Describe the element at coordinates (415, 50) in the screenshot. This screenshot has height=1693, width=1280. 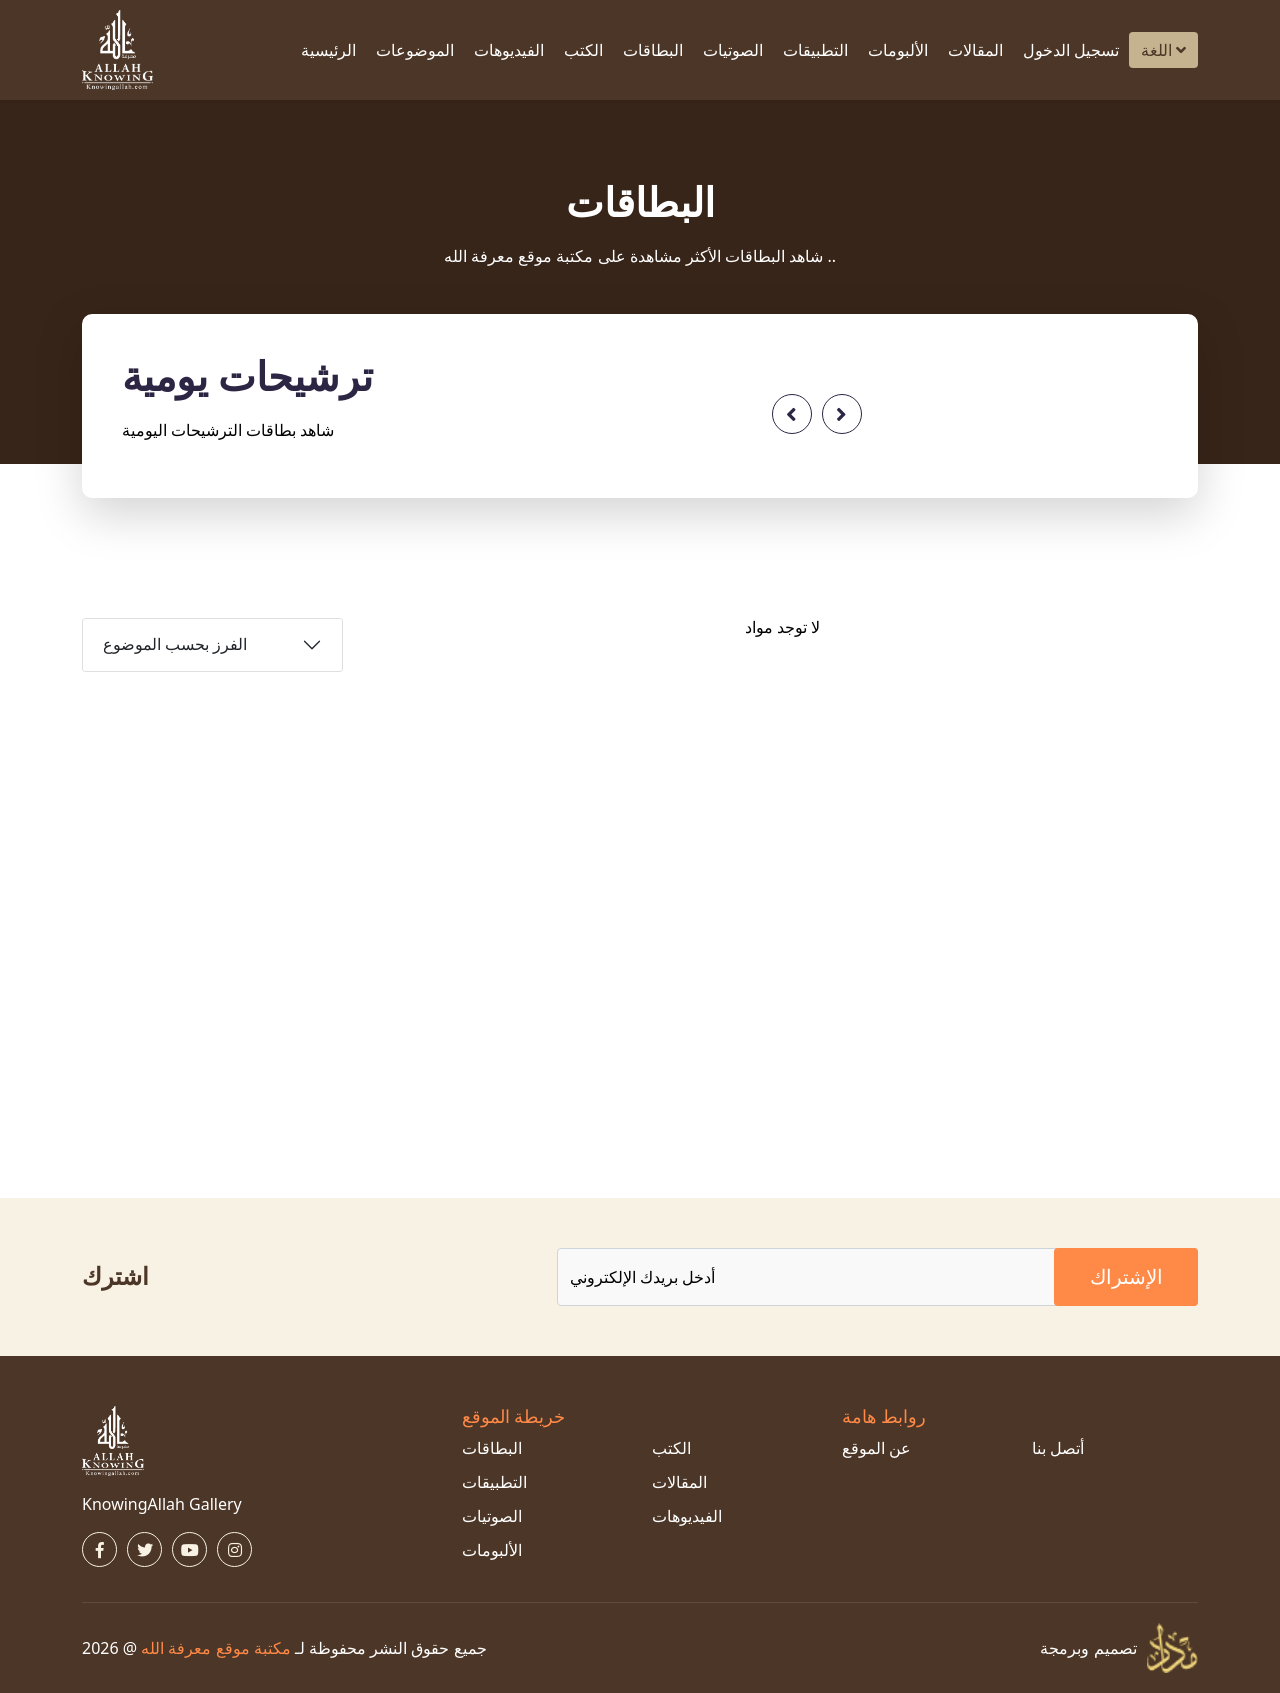
I see `الموضوعات` at that location.